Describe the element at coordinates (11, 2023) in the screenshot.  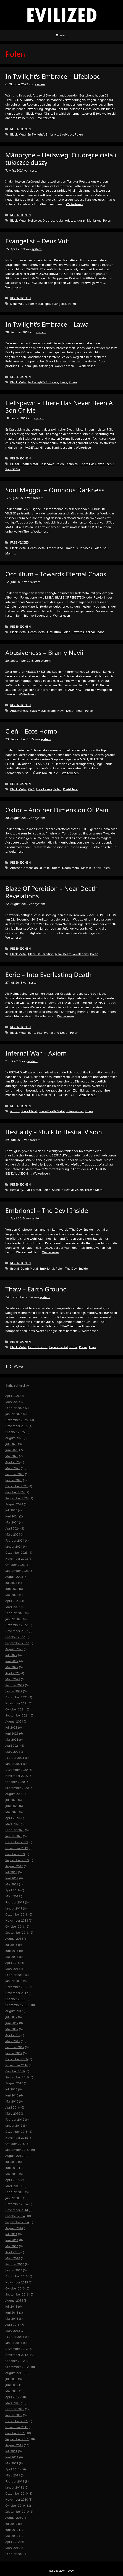
I see `Juni 2017` at that location.